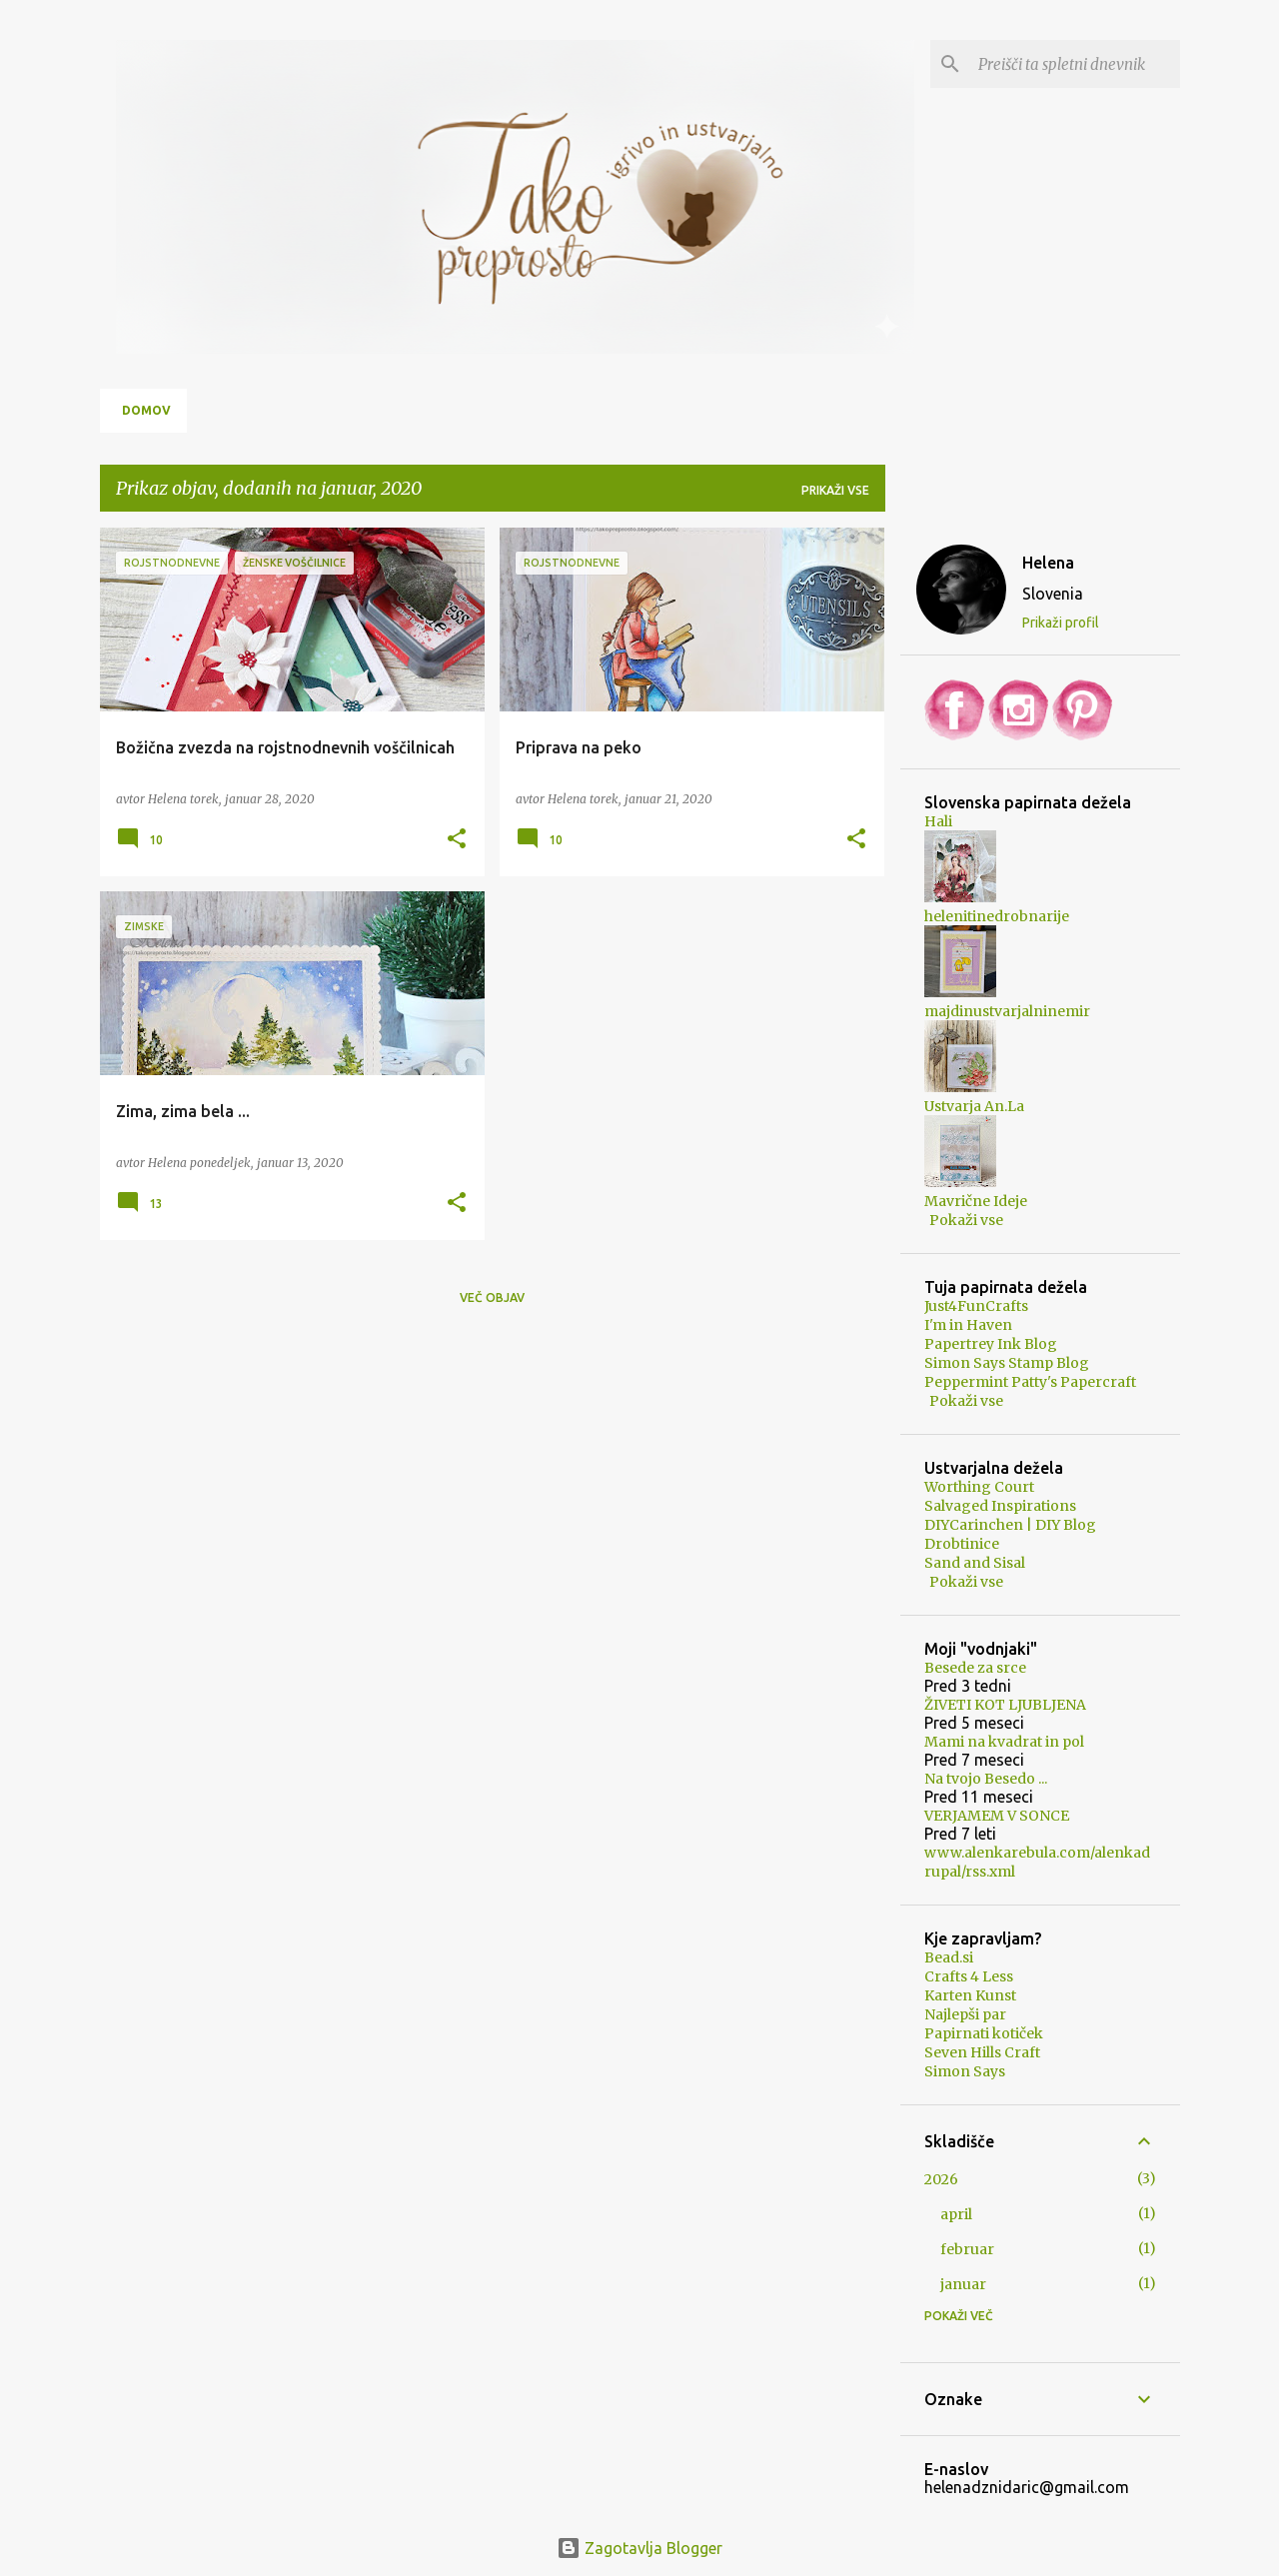 The width and height of the screenshot is (1279, 2576). Describe the element at coordinates (961, 1544) in the screenshot. I see `Drobtinice` at that location.